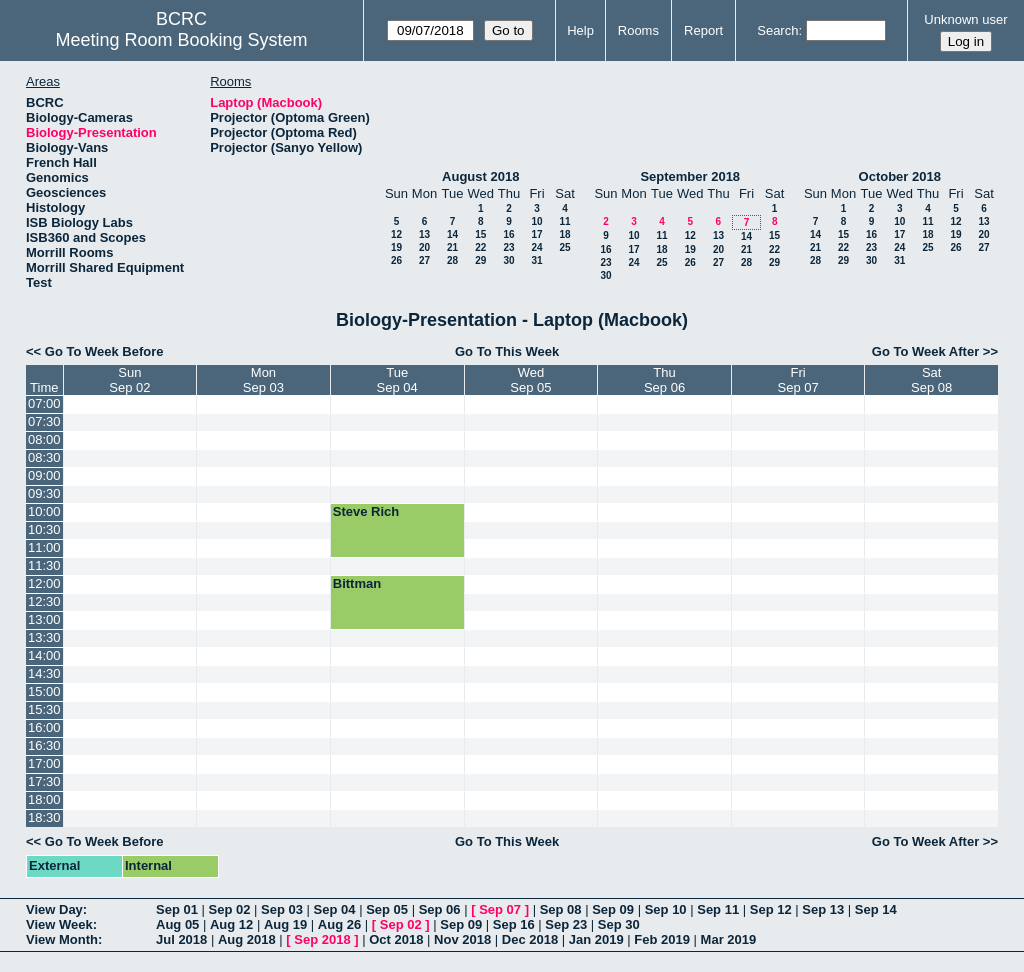 The height and width of the screenshot is (972, 1024). What do you see at coordinates (44, 565) in the screenshot?
I see `11:30` at bounding box center [44, 565].